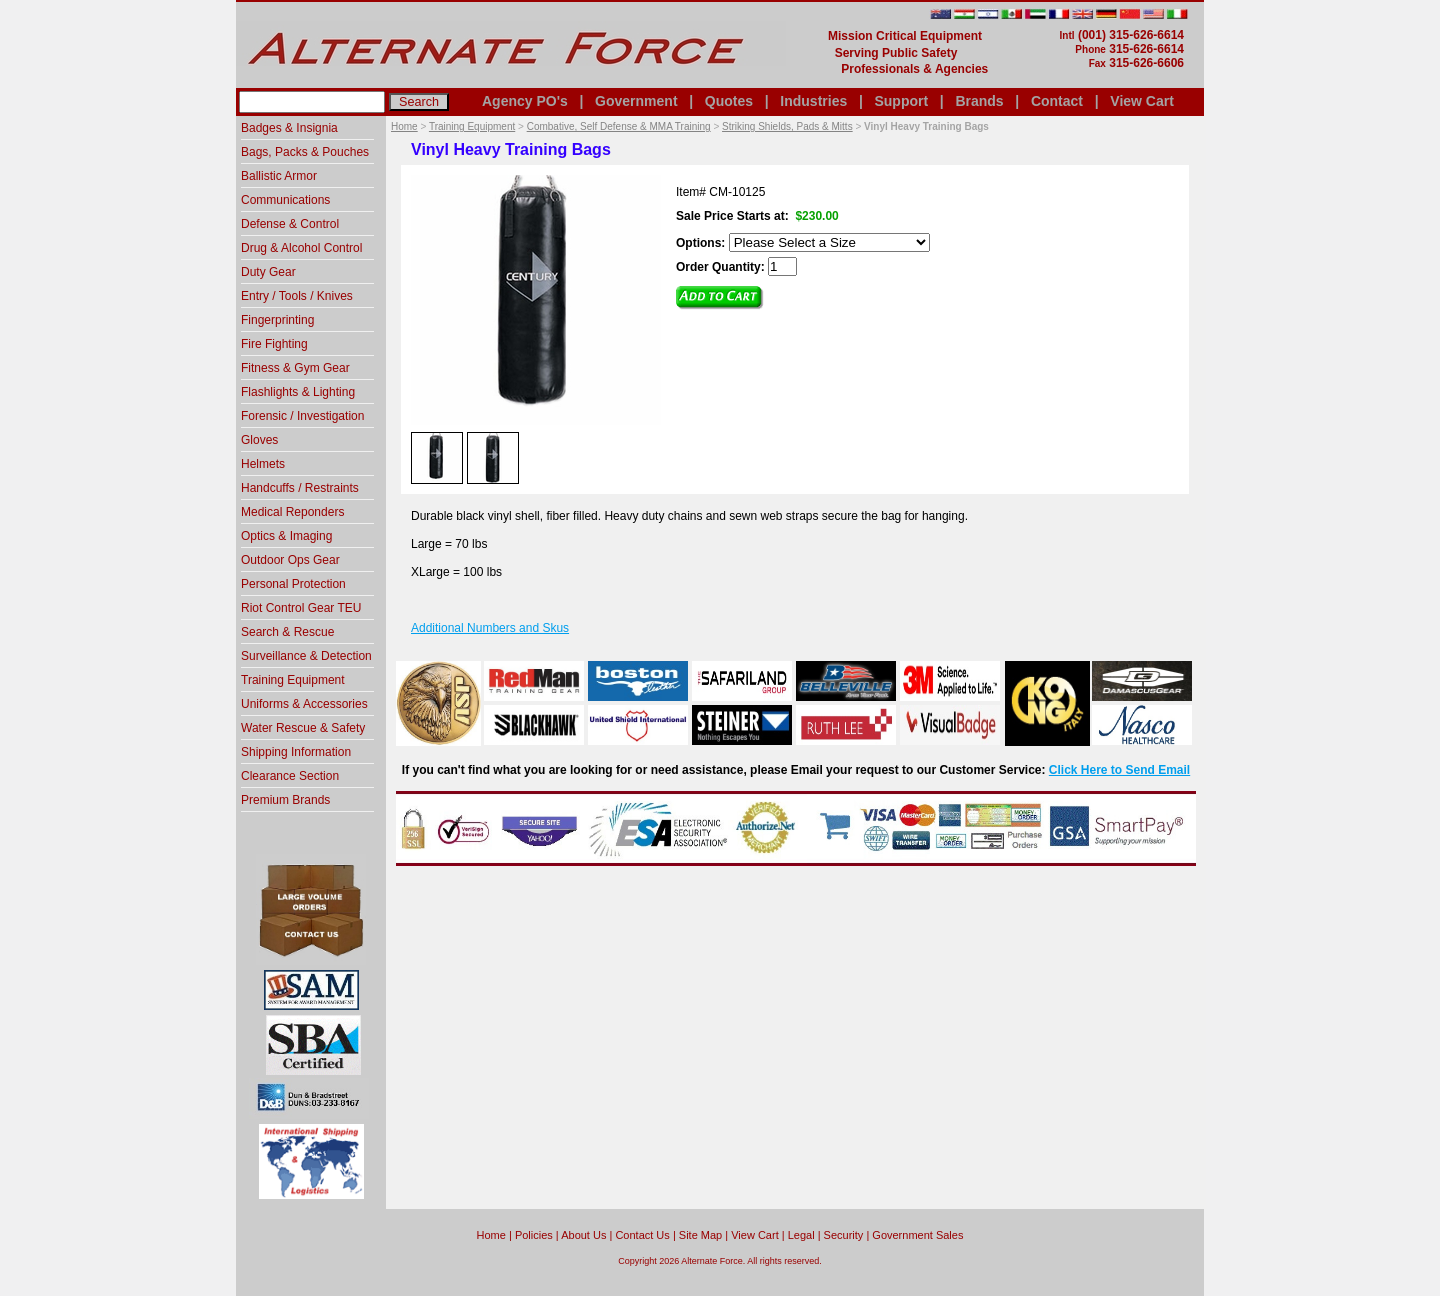 The width and height of the screenshot is (1440, 1296). I want to click on About Us, so click(583, 1235).